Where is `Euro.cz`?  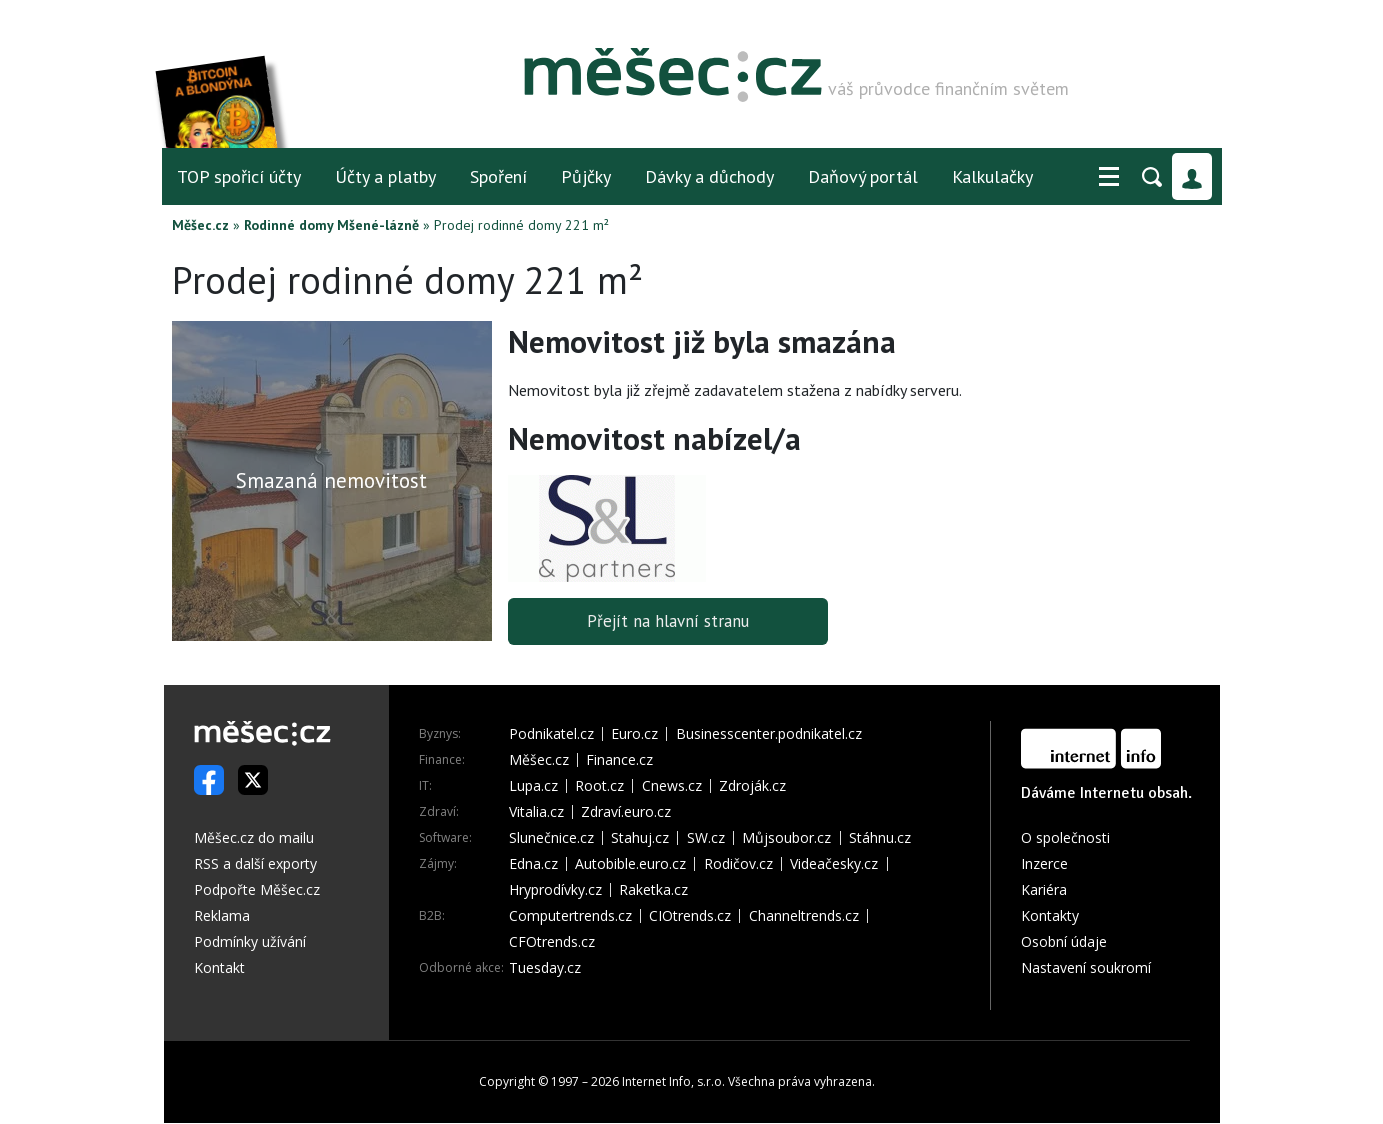
Euro.cz is located at coordinates (634, 735).